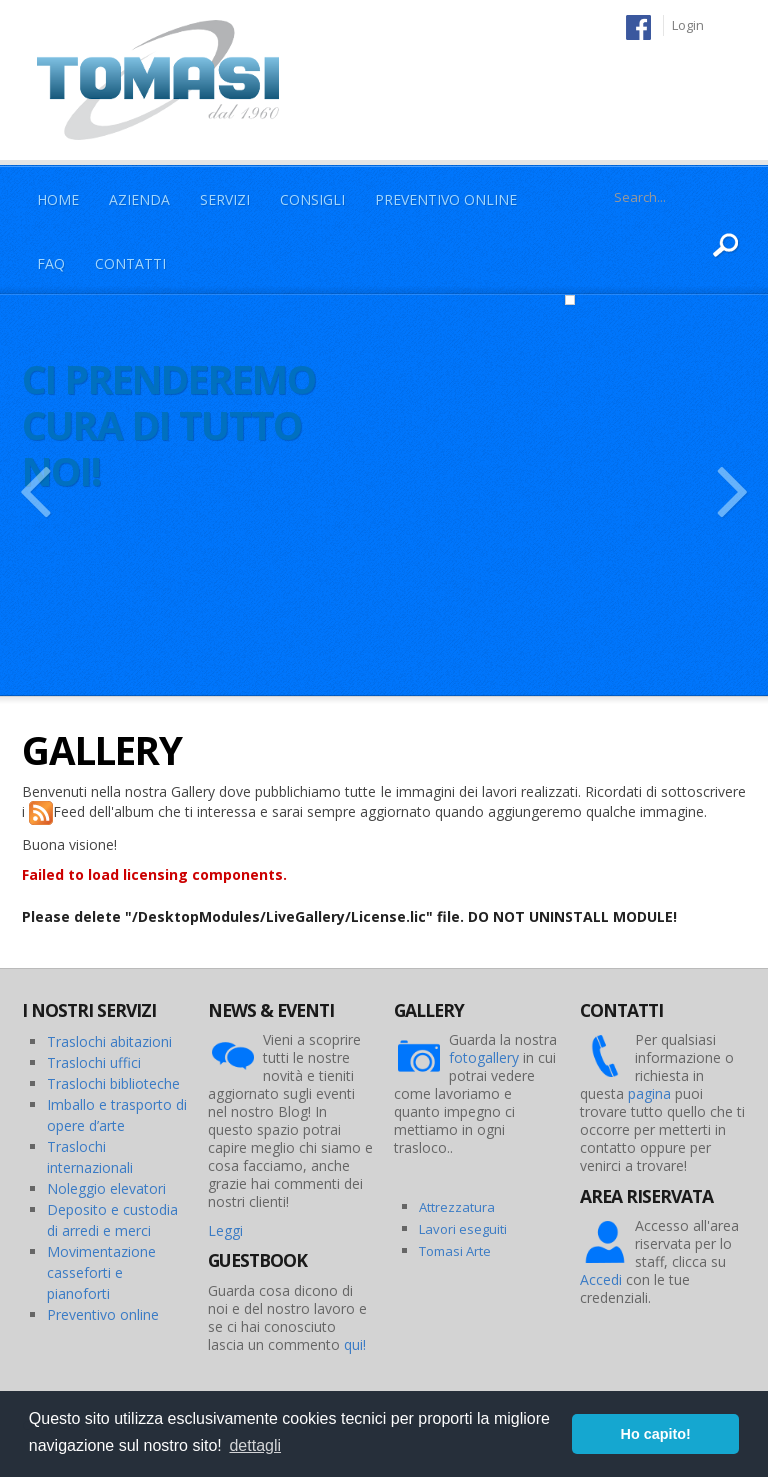  What do you see at coordinates (484, 1057) in the screenshot?
I see `fotogallery` at bounding box center [484, 1057].